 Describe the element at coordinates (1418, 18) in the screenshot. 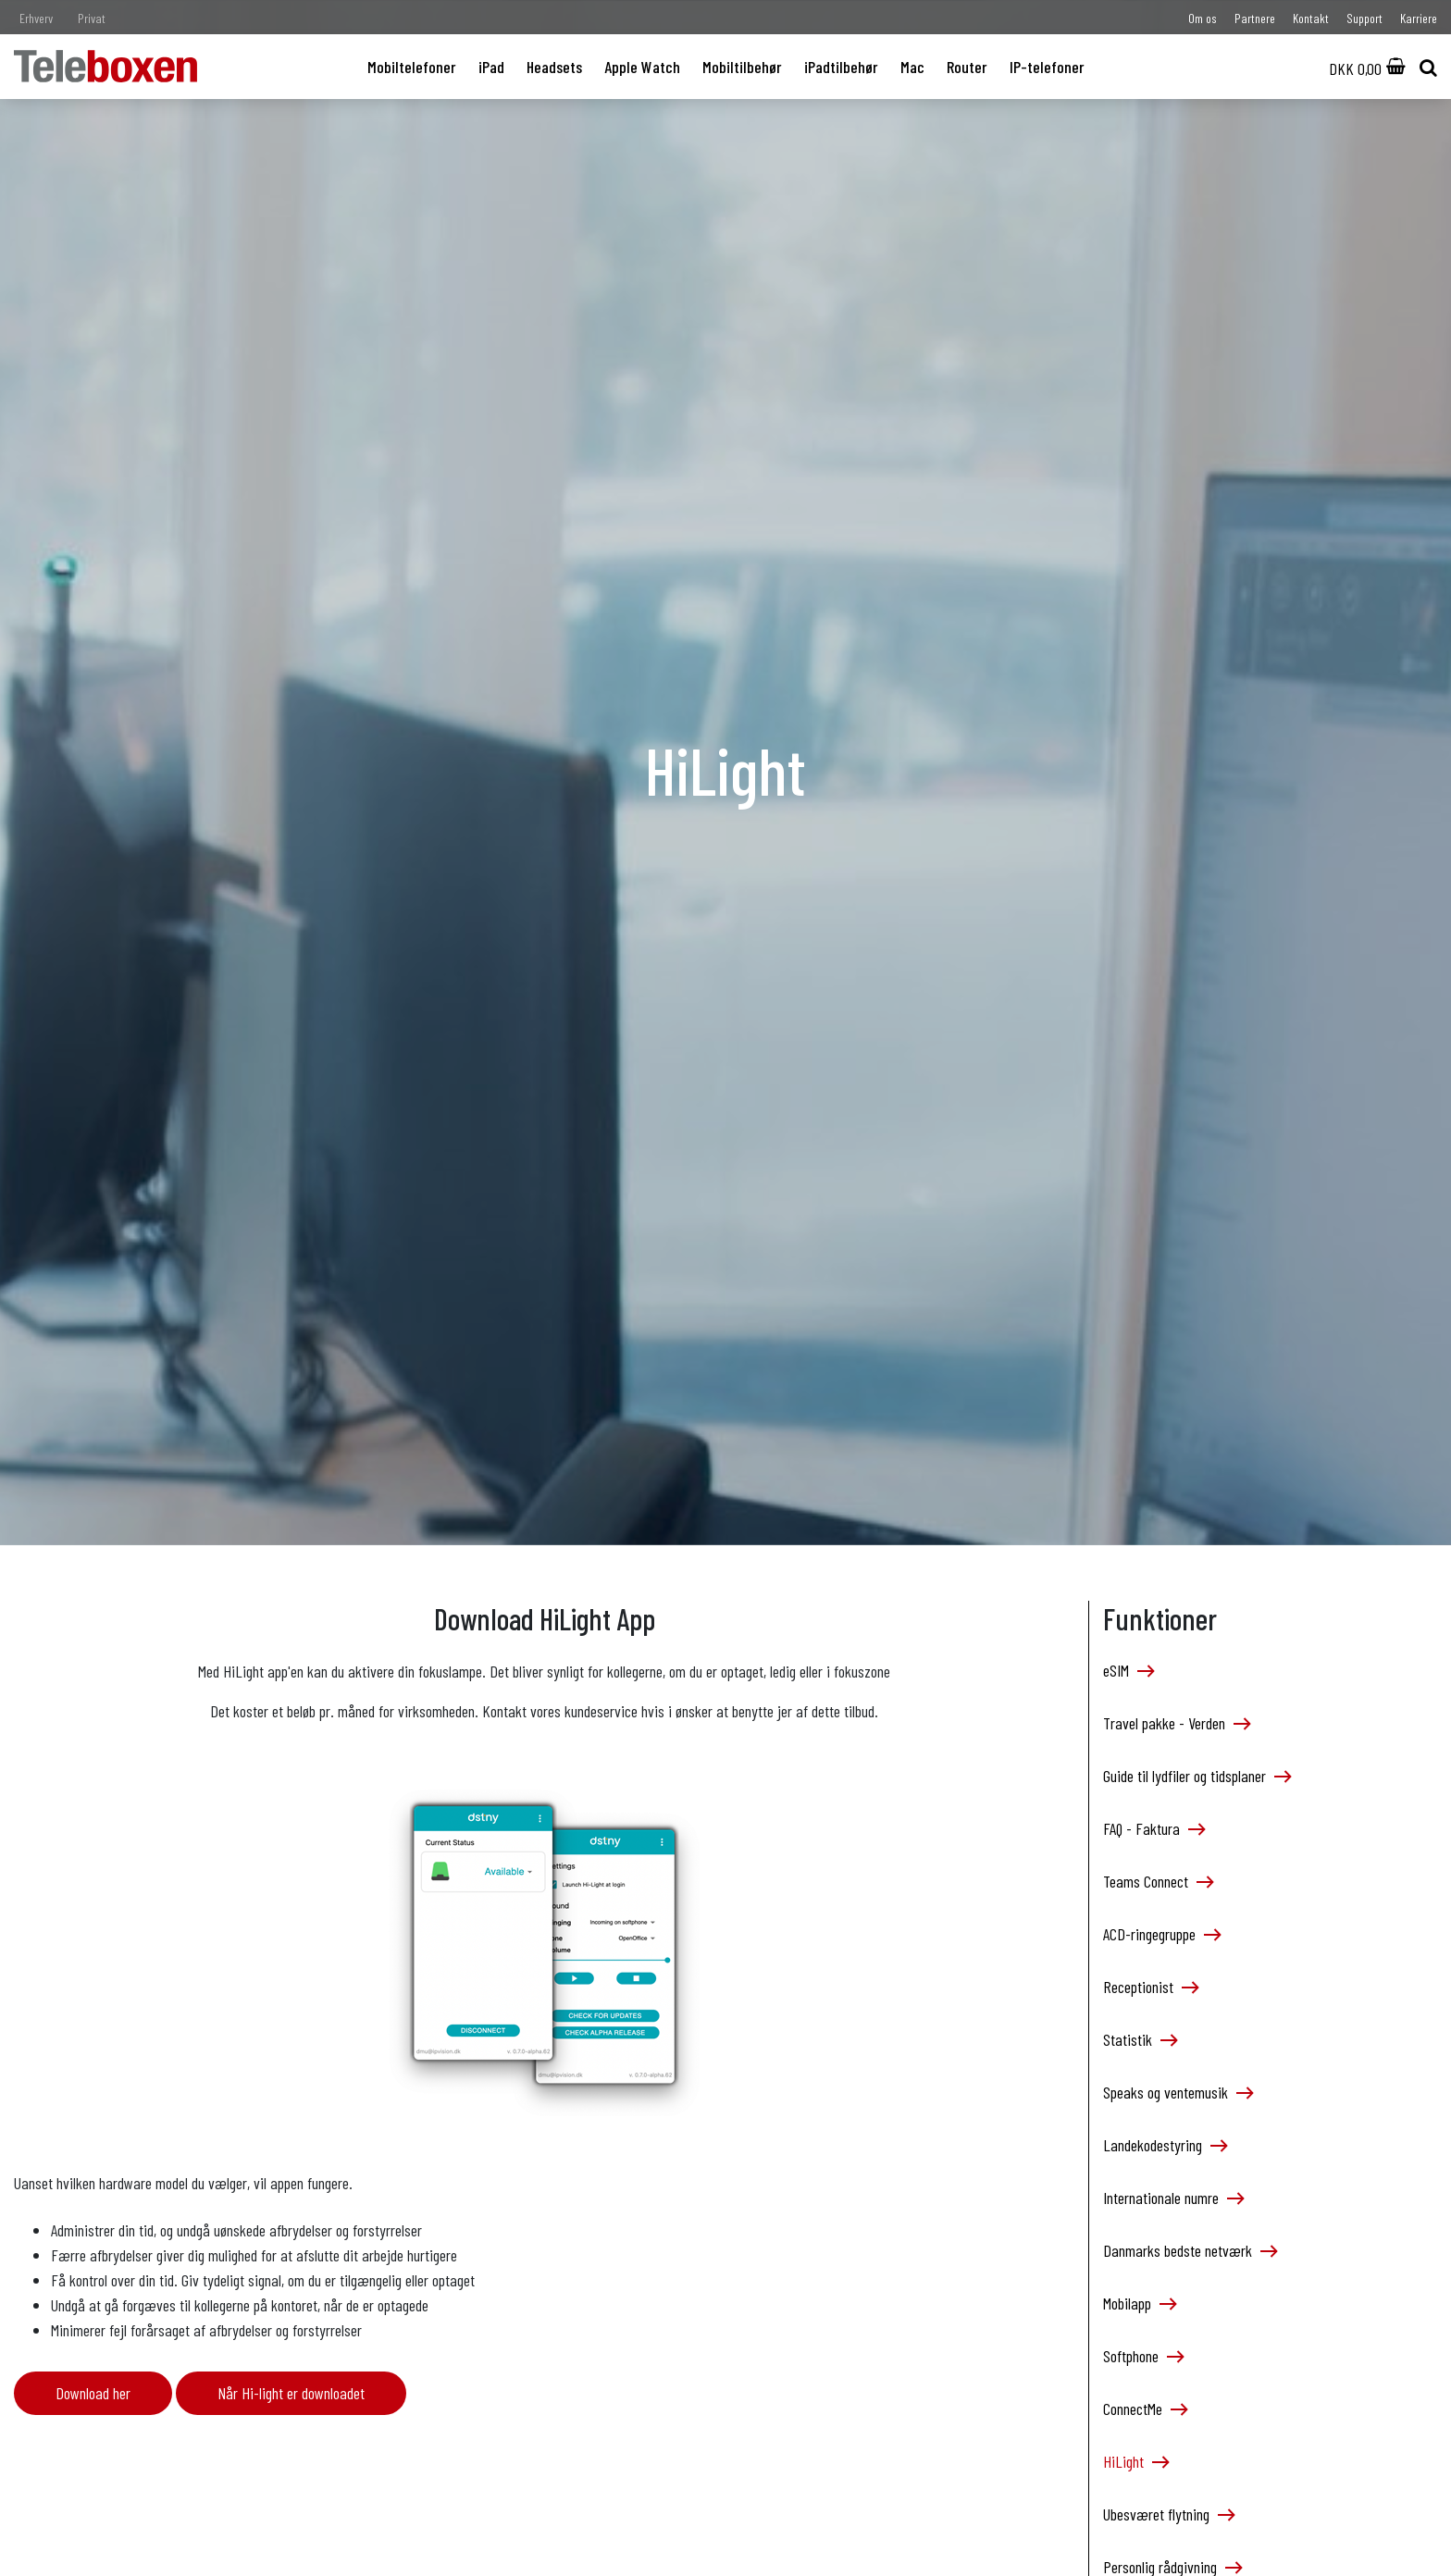

I see `Karriere` at that location.